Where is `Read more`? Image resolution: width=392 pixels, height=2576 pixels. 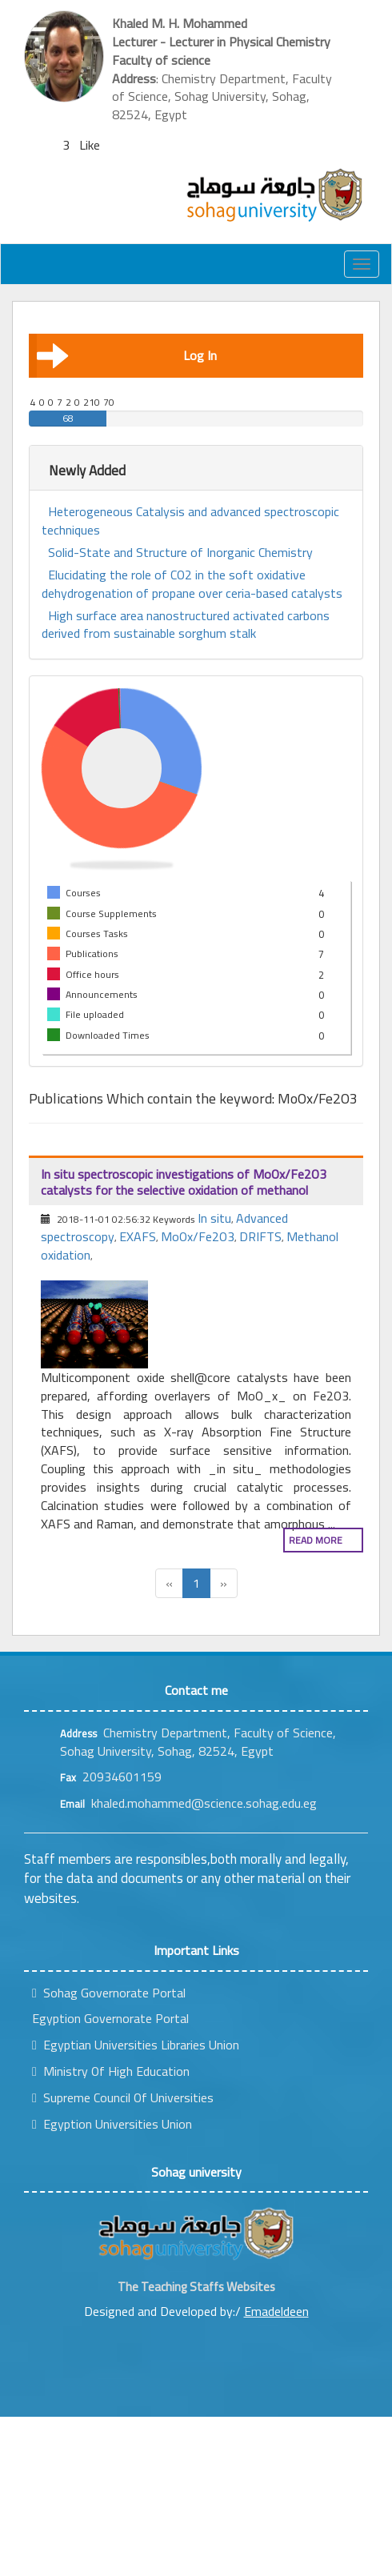 Read more is located at coordinates (315, 1540).